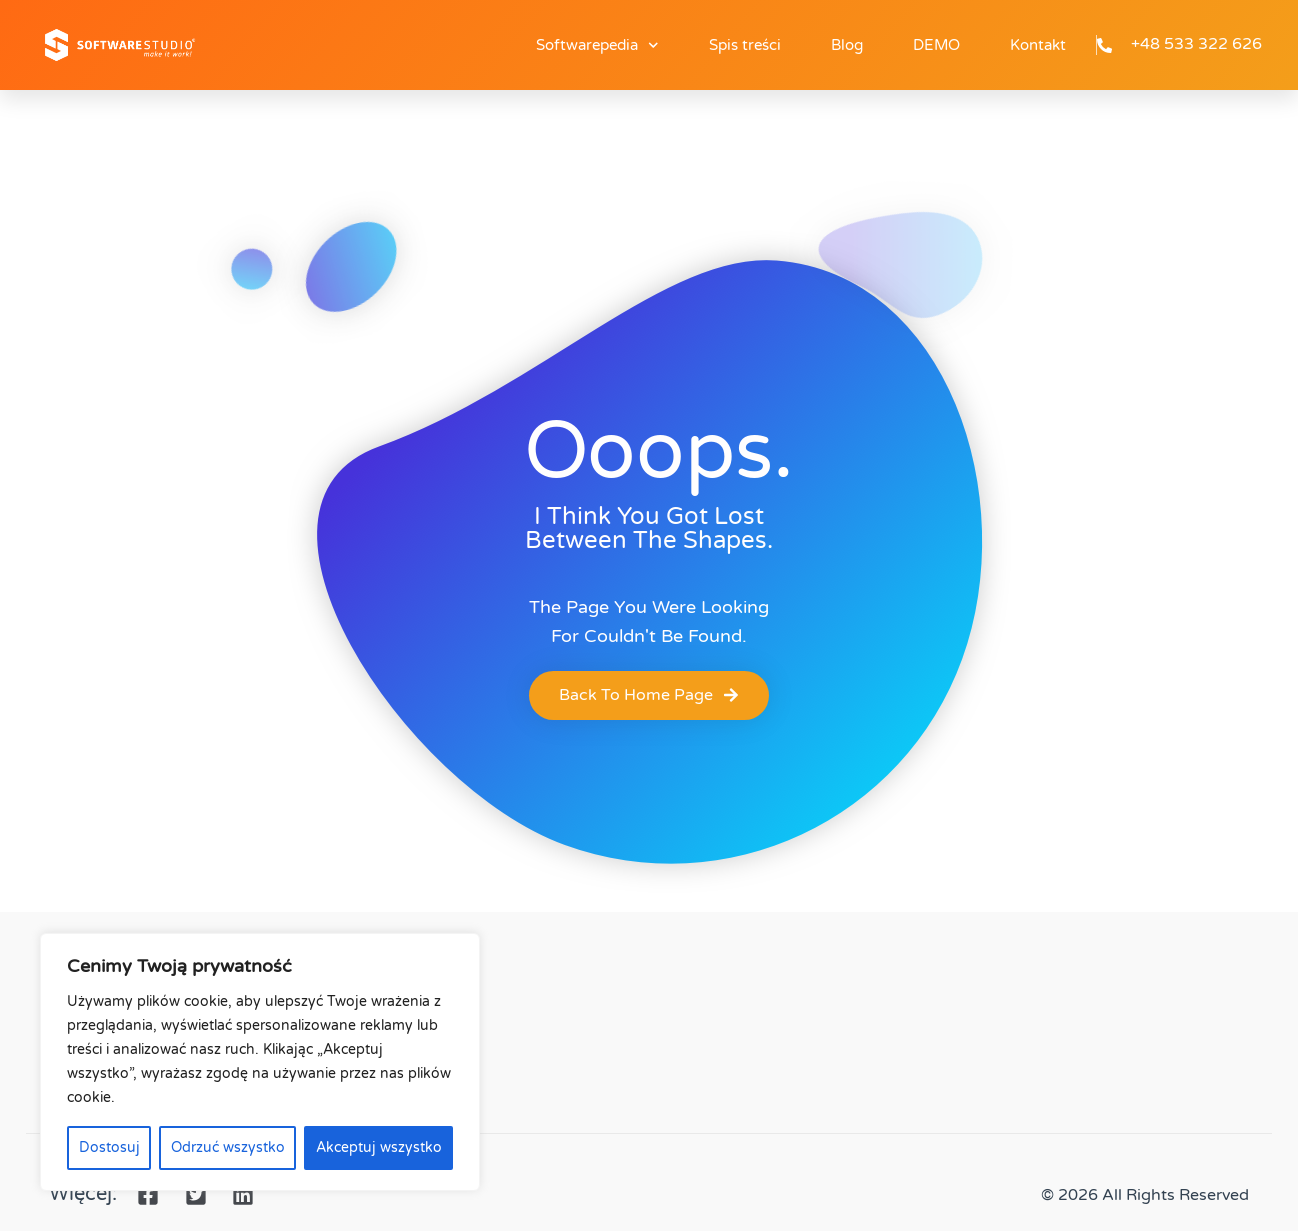 Image resolution: width=1298 pixels, height=1231 pixels. What do you see at coordinates (109, 1147) in the screenshot?
I see `Dostosuj` at bounding box center [109, 1147].